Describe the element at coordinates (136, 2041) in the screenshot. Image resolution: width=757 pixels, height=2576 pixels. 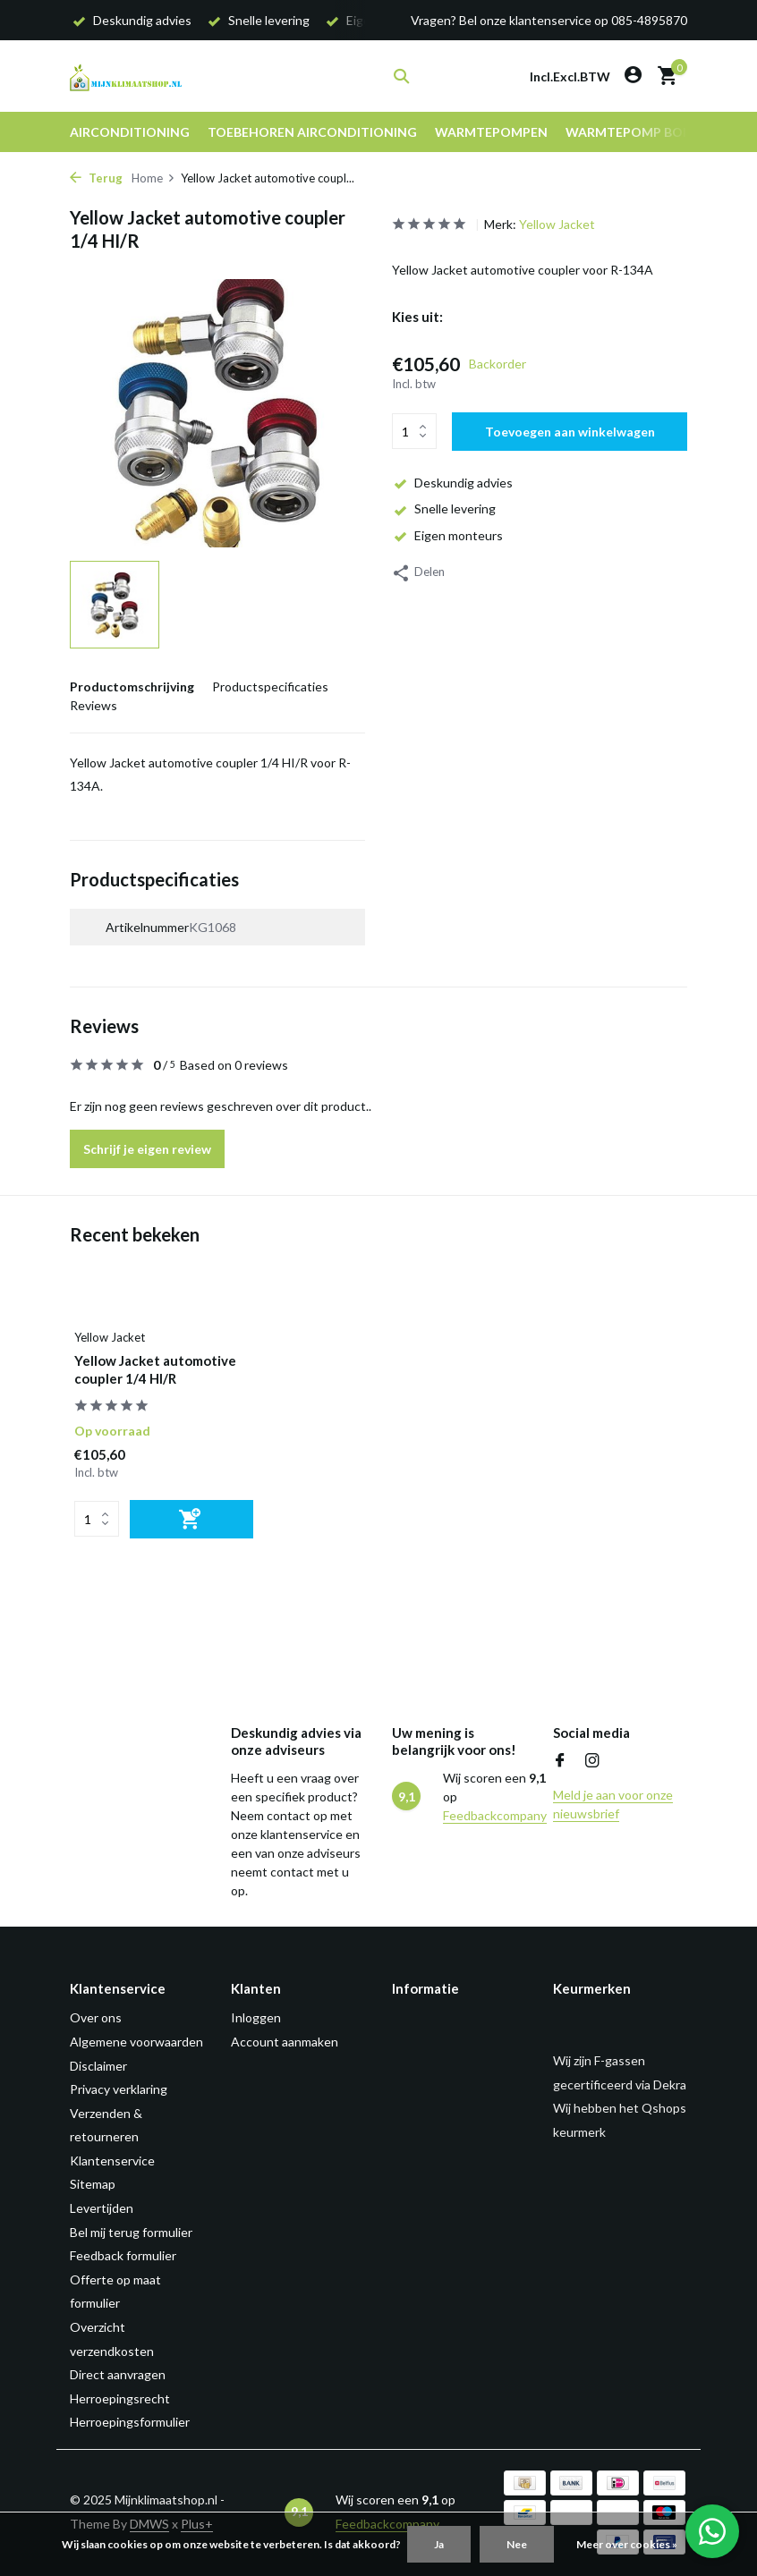
I see `Algemene voorwaarden` at that location.